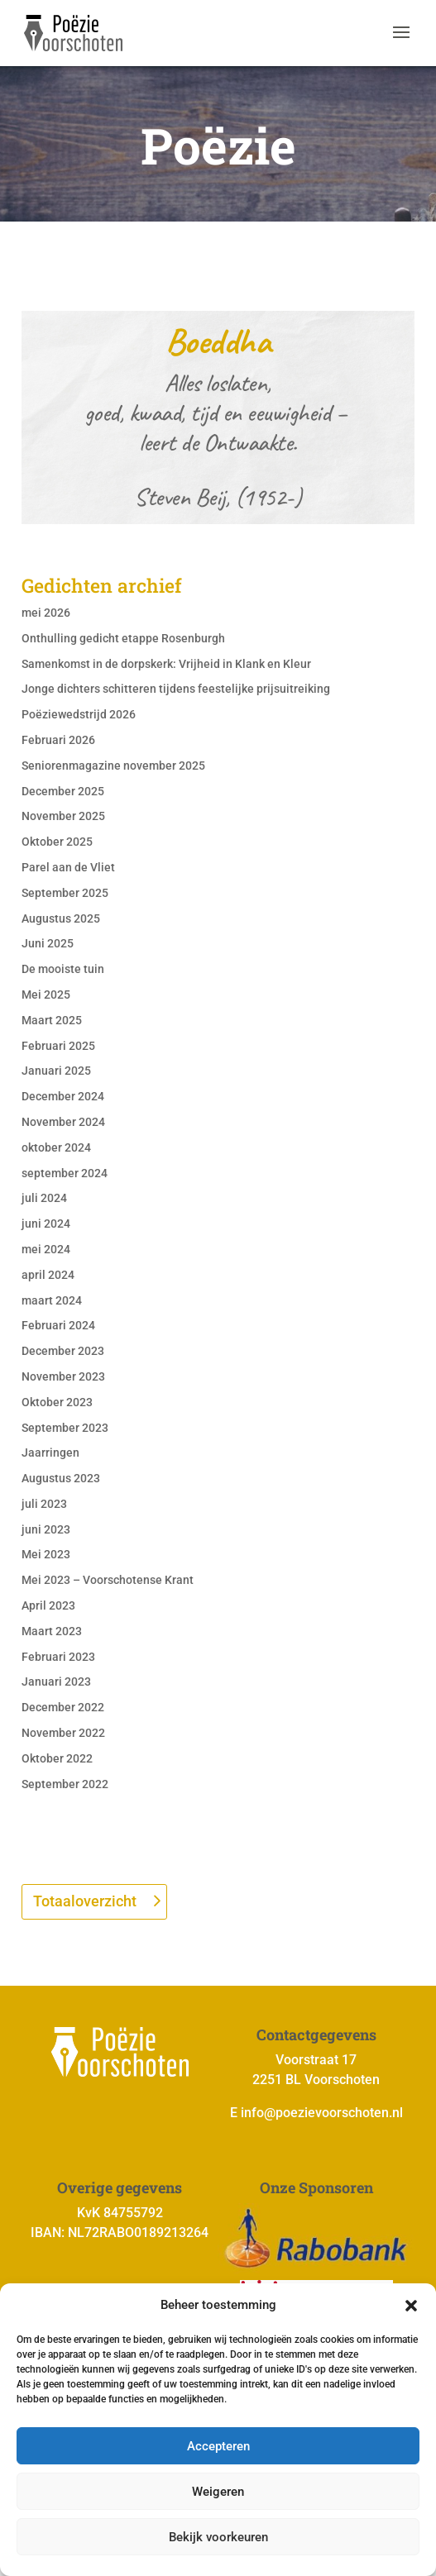 The height and width of the screenshot is (2576, 436). I want to click on info@poezievoorschoten.nl, so click(322, 2112).